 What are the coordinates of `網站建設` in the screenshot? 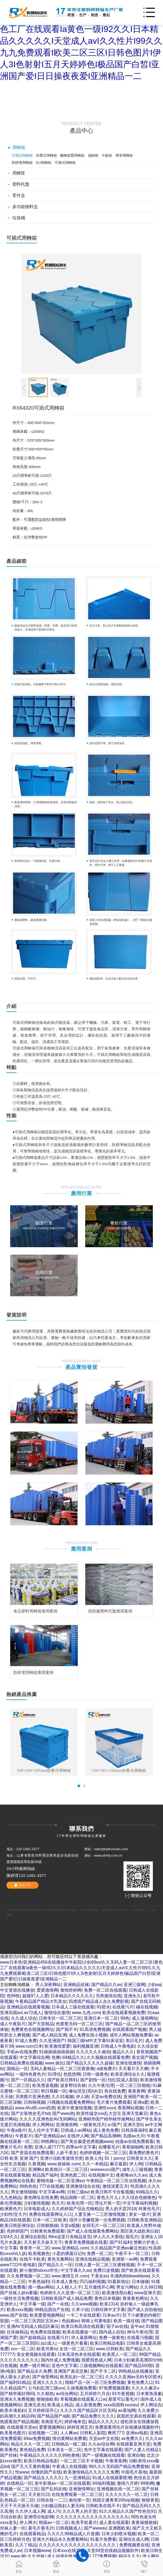 It's located at (139, 1910).